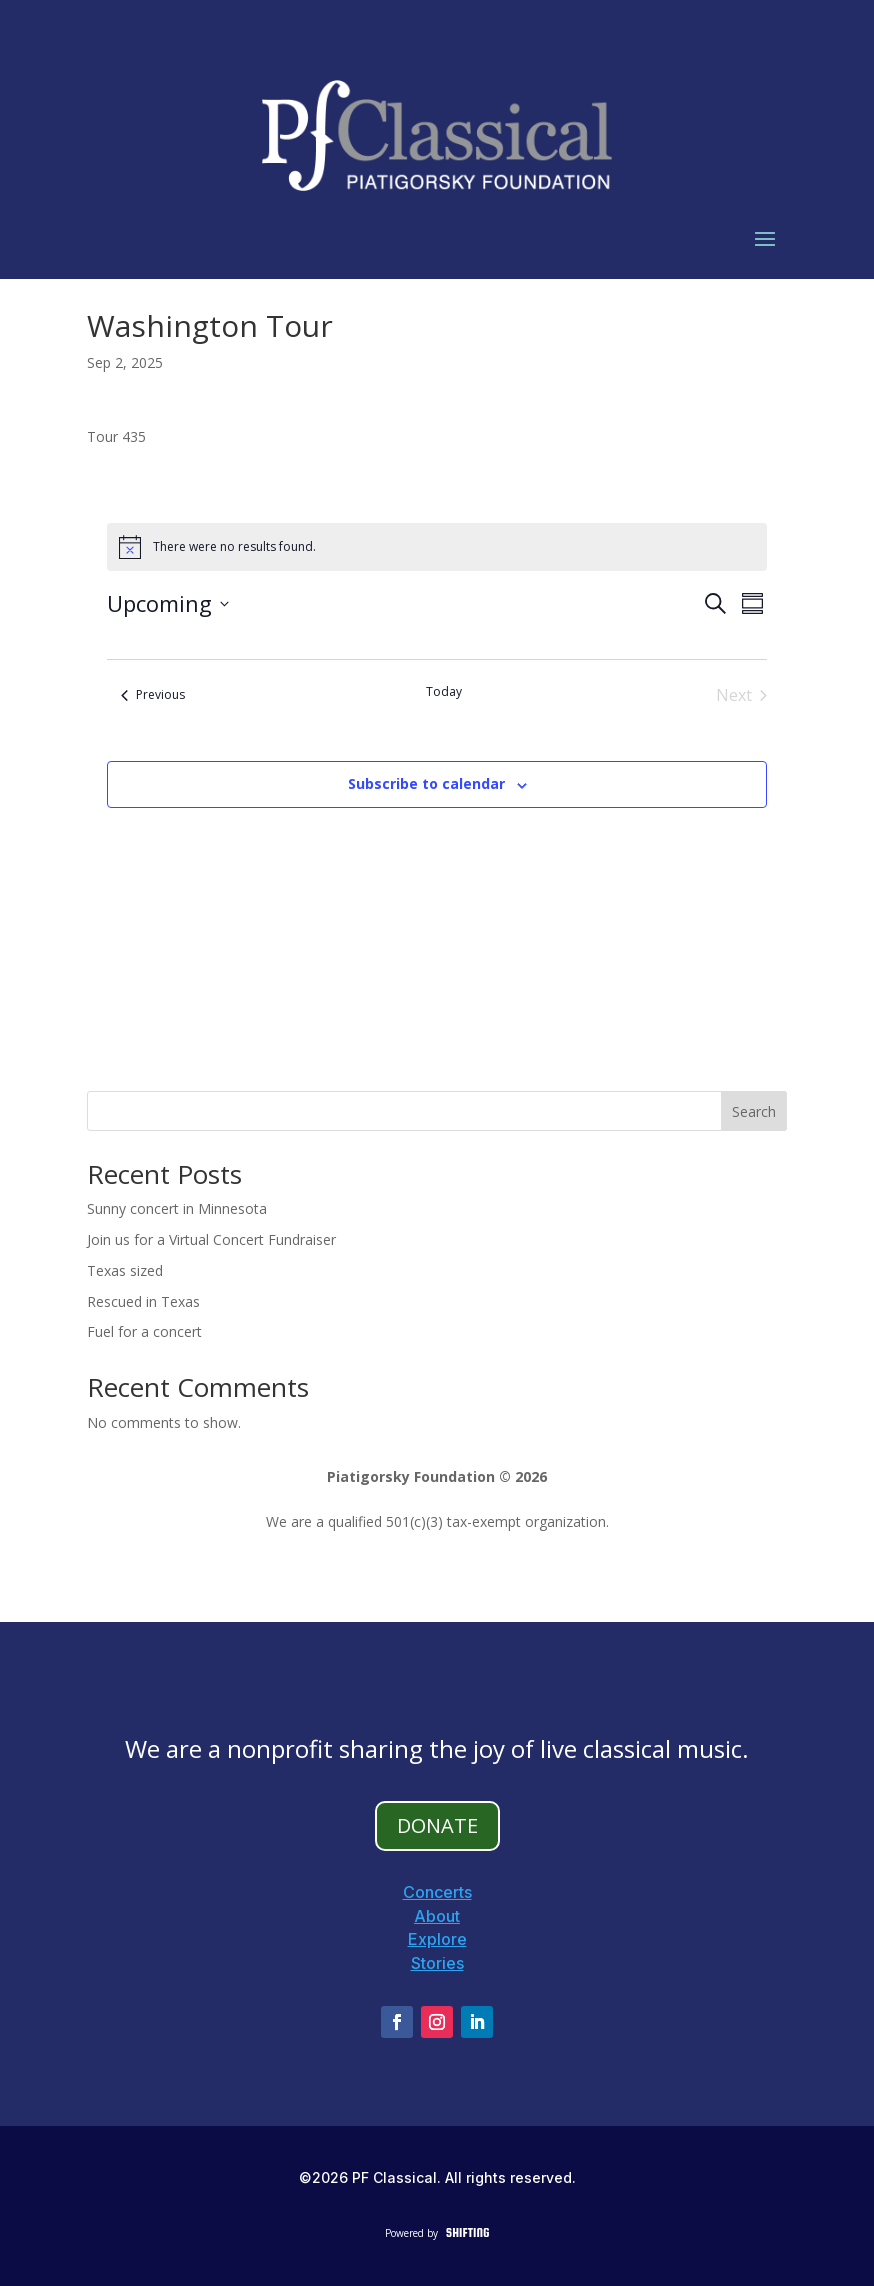 The image size is (874, 2286). I want to click on [Click to toggle datepicker], so click(168, 603).